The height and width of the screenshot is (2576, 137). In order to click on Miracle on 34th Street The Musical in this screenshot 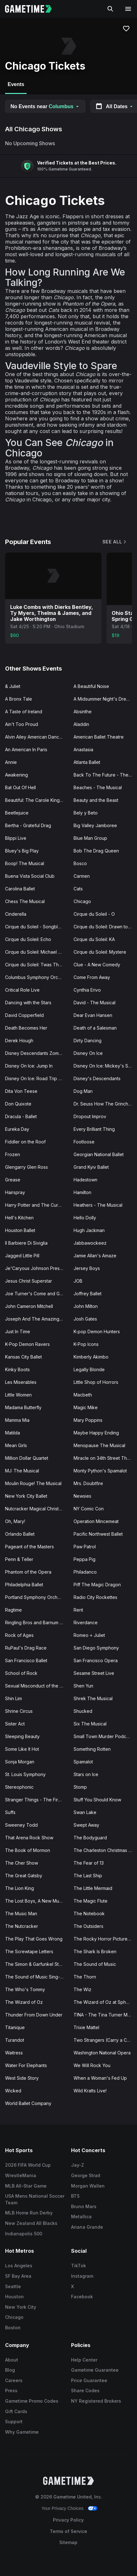, I will do `click(105, 1458)`.